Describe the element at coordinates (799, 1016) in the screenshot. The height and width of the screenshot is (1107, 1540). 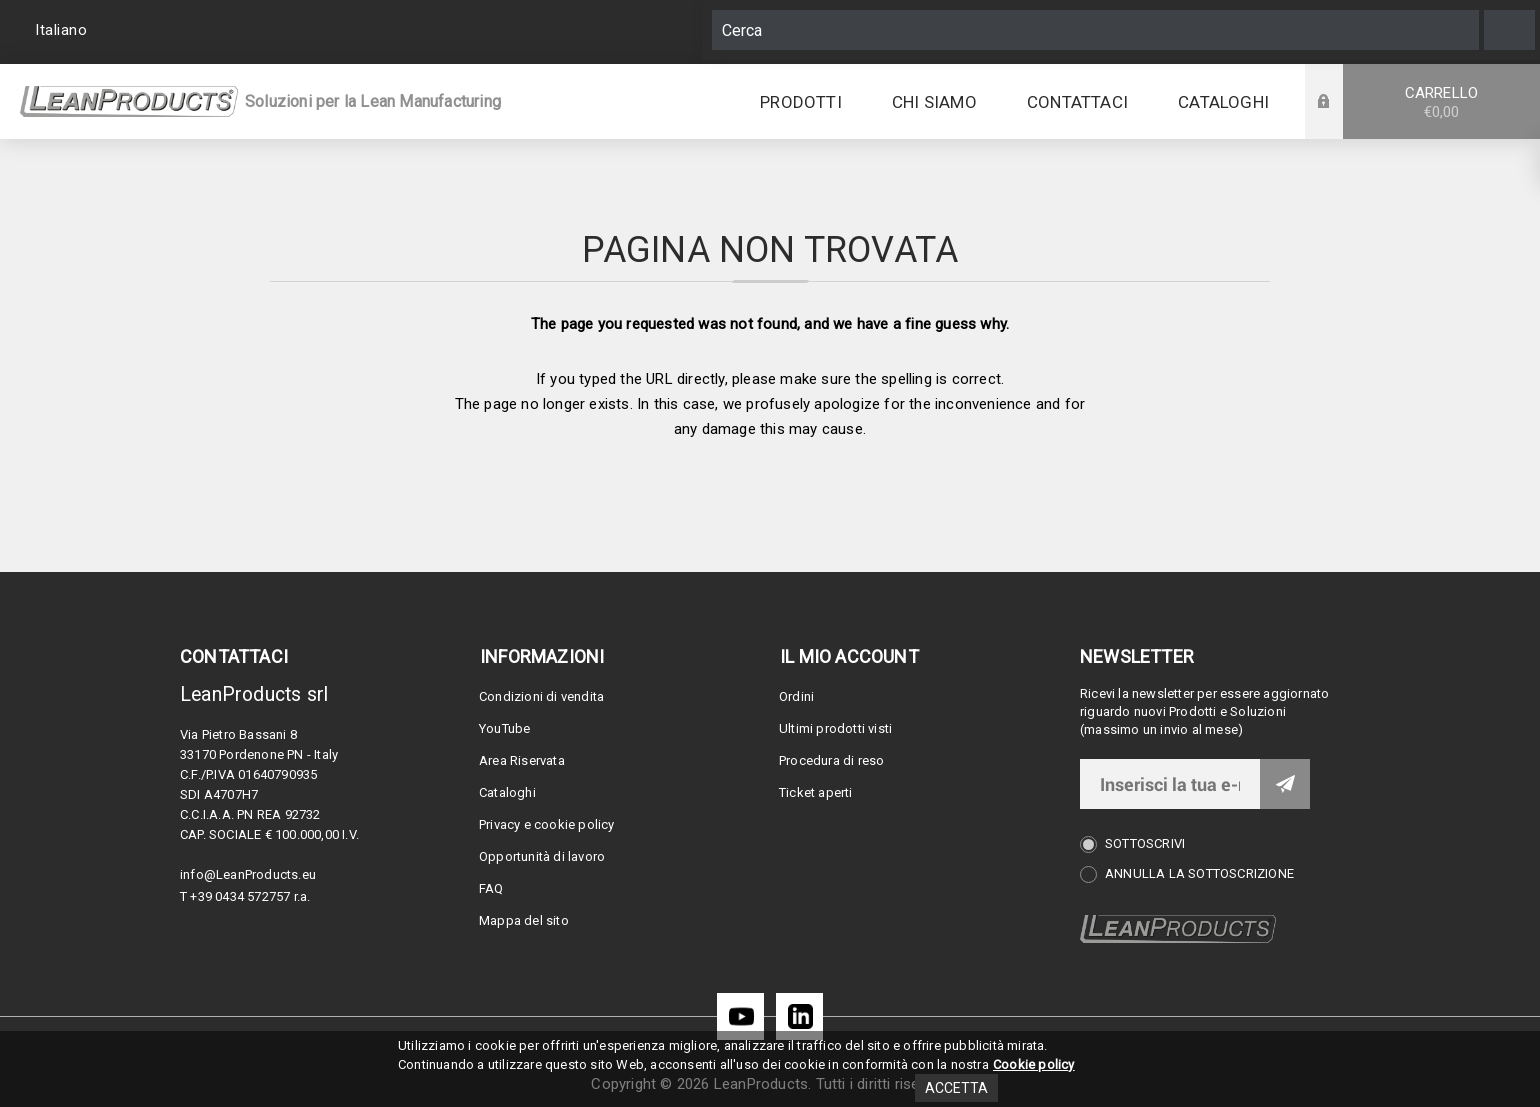
I see `[LinkedIn]` at that location.